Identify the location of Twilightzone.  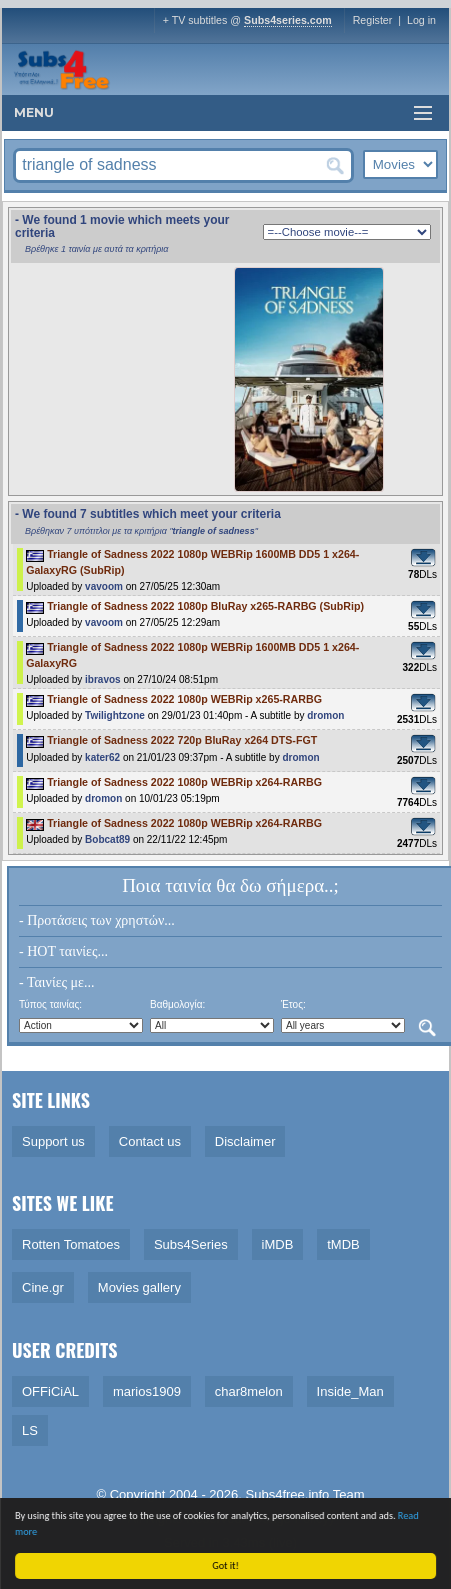
(115, 715).